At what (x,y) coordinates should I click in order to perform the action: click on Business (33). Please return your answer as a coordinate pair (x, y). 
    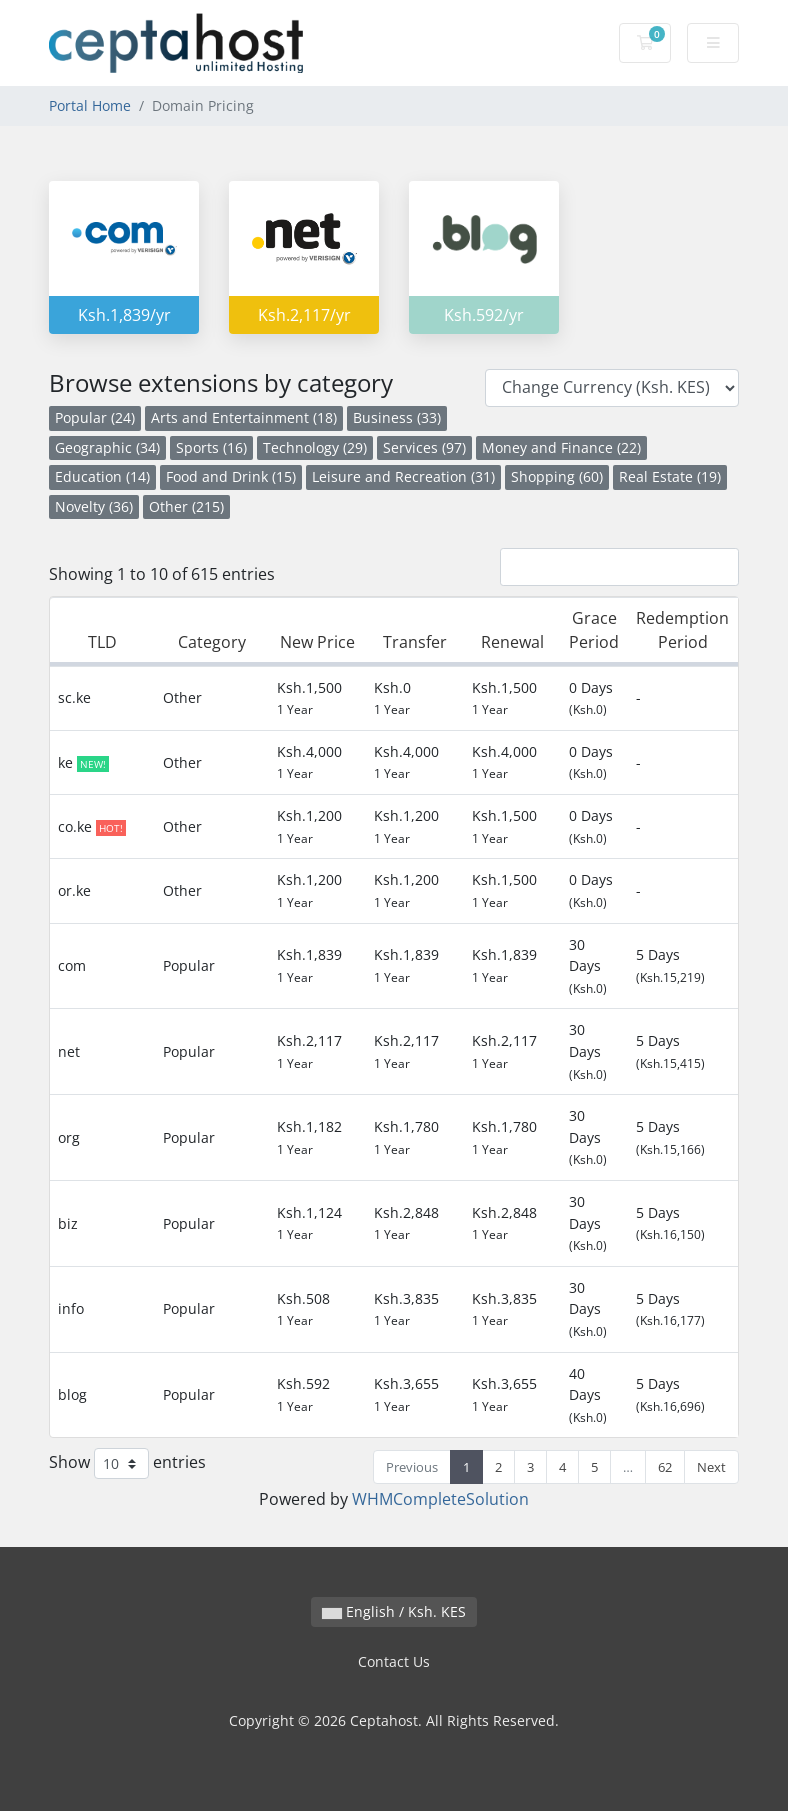
    Looking at the image, I should click on (397, 417).